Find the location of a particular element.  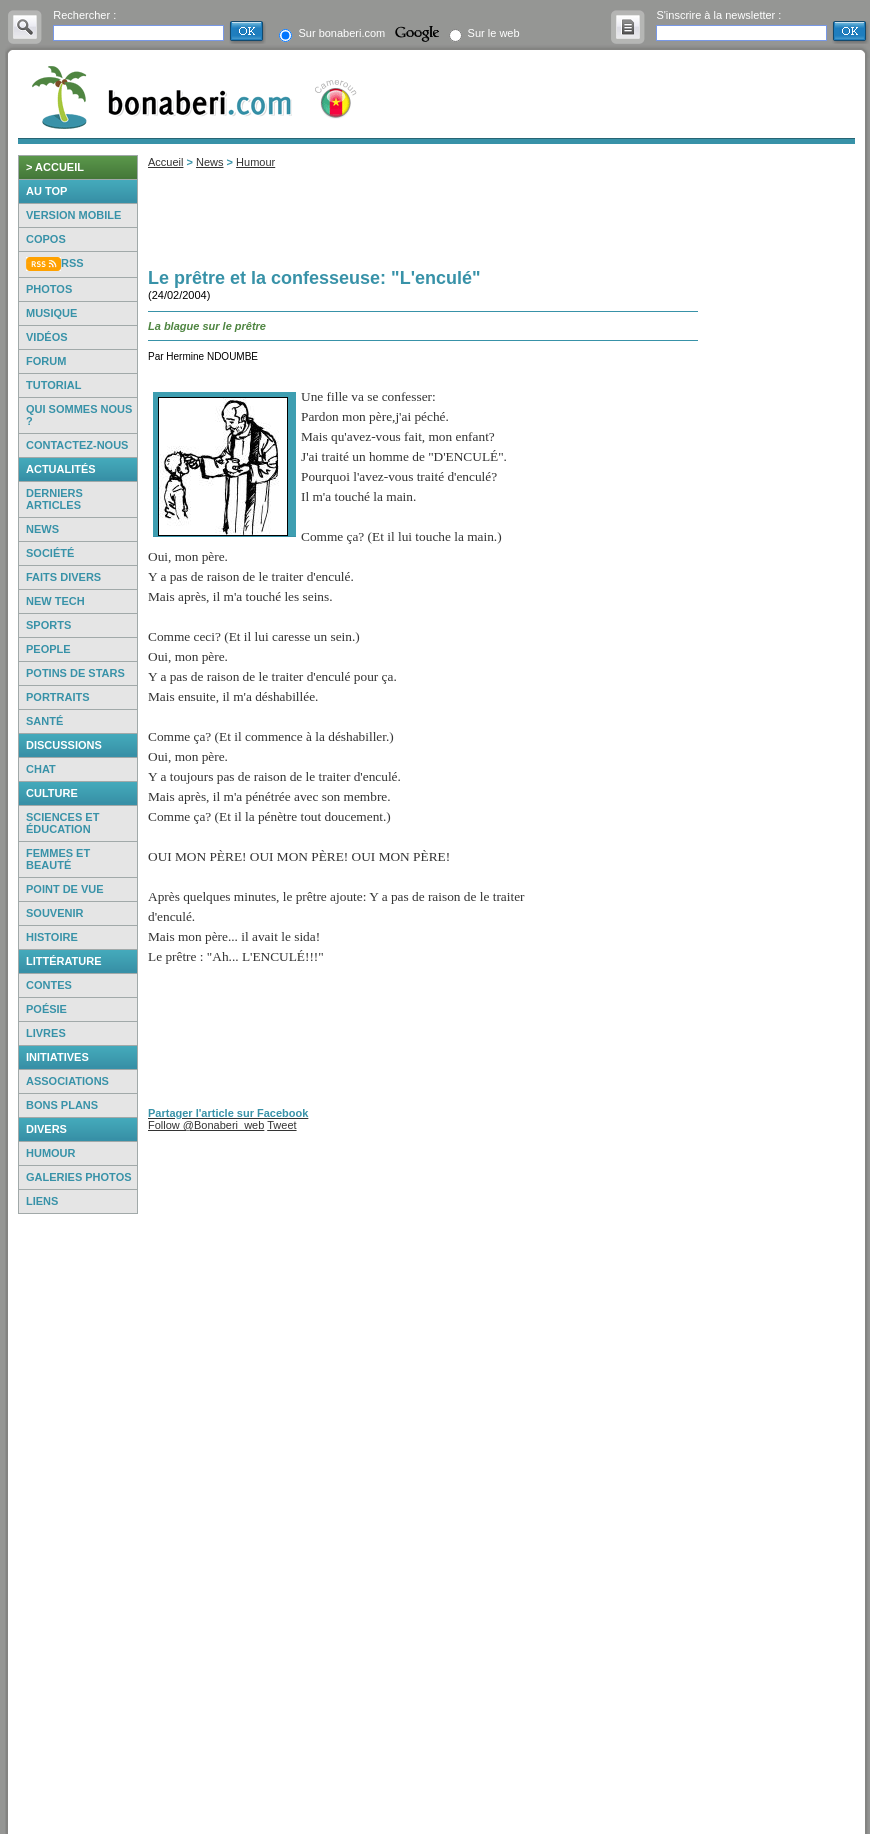

Tweet is located at coordinates (281, 1125).